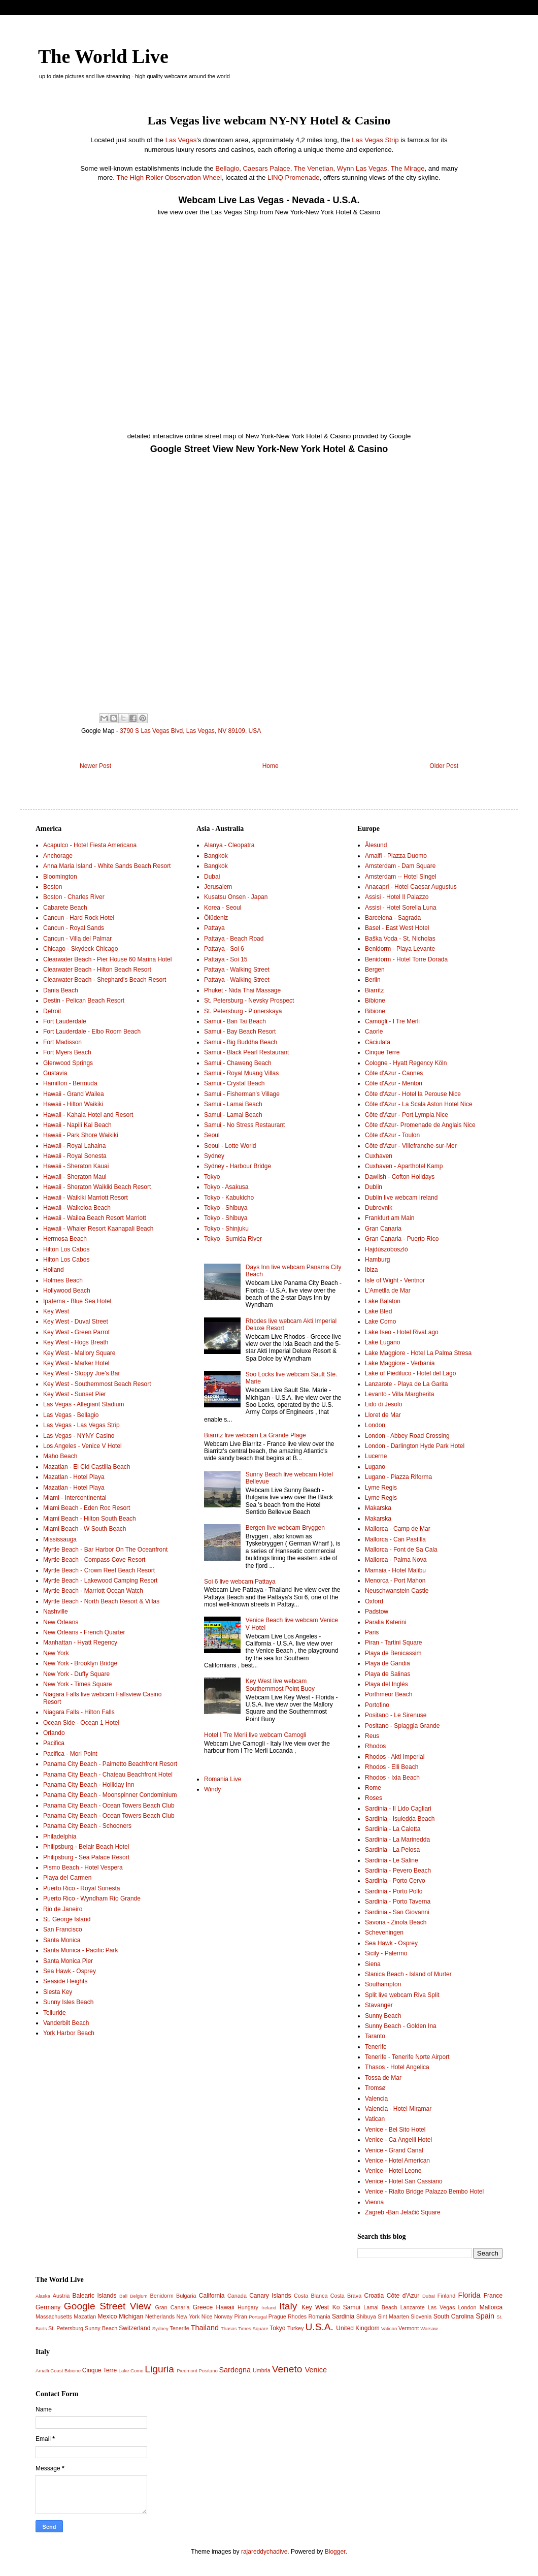 The image size is (538, 2576). What do you see at coordinates (295, 2328) in the screenshot?
I see `Turkey` at bounding box center [295, 2328].